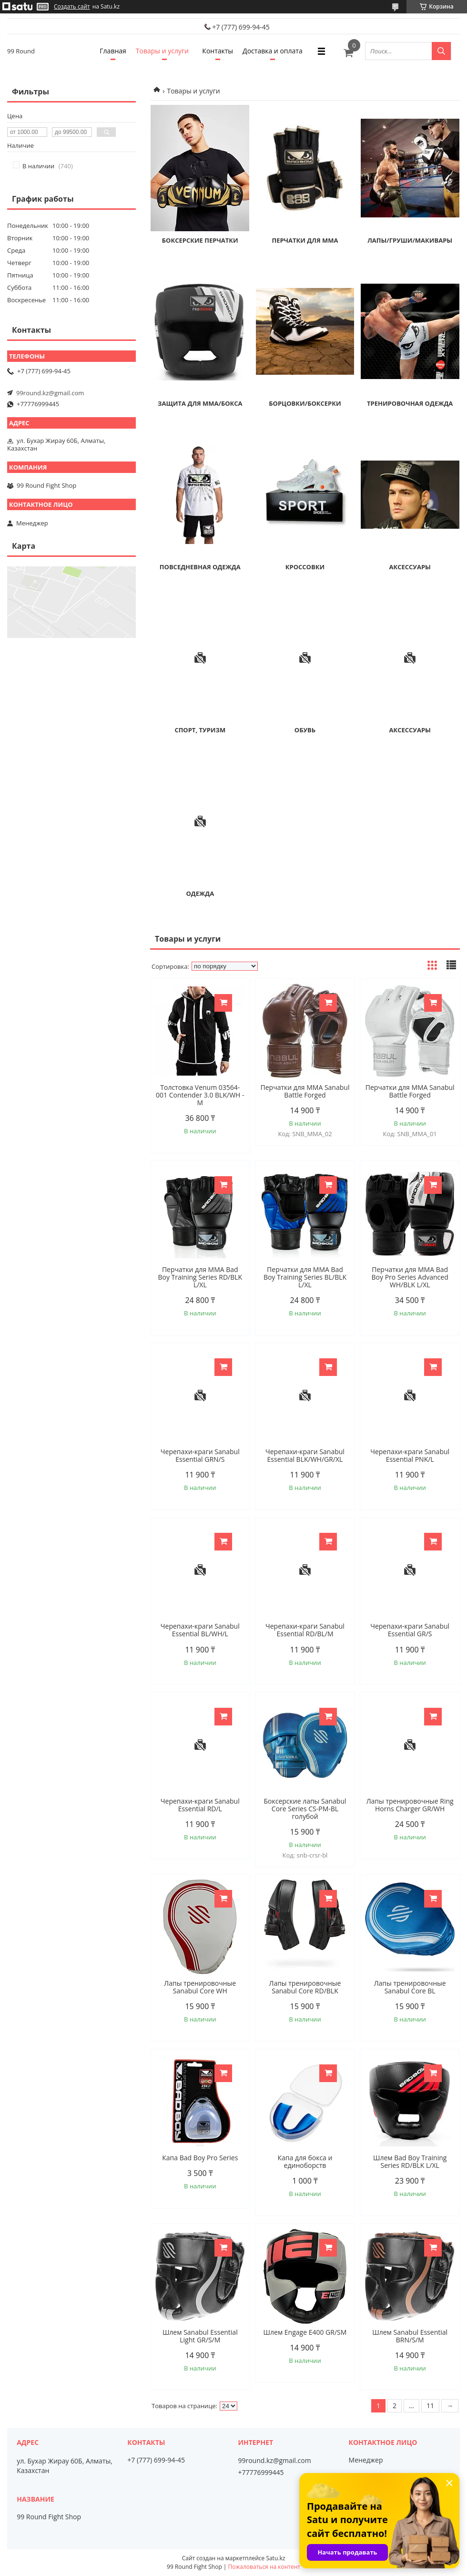 The height and width of the screenshot is (2576, 467). What do you see at coordinates (409, 567) in the screenshot?
I see `Аксессуары` at bounding box center [409, 567].